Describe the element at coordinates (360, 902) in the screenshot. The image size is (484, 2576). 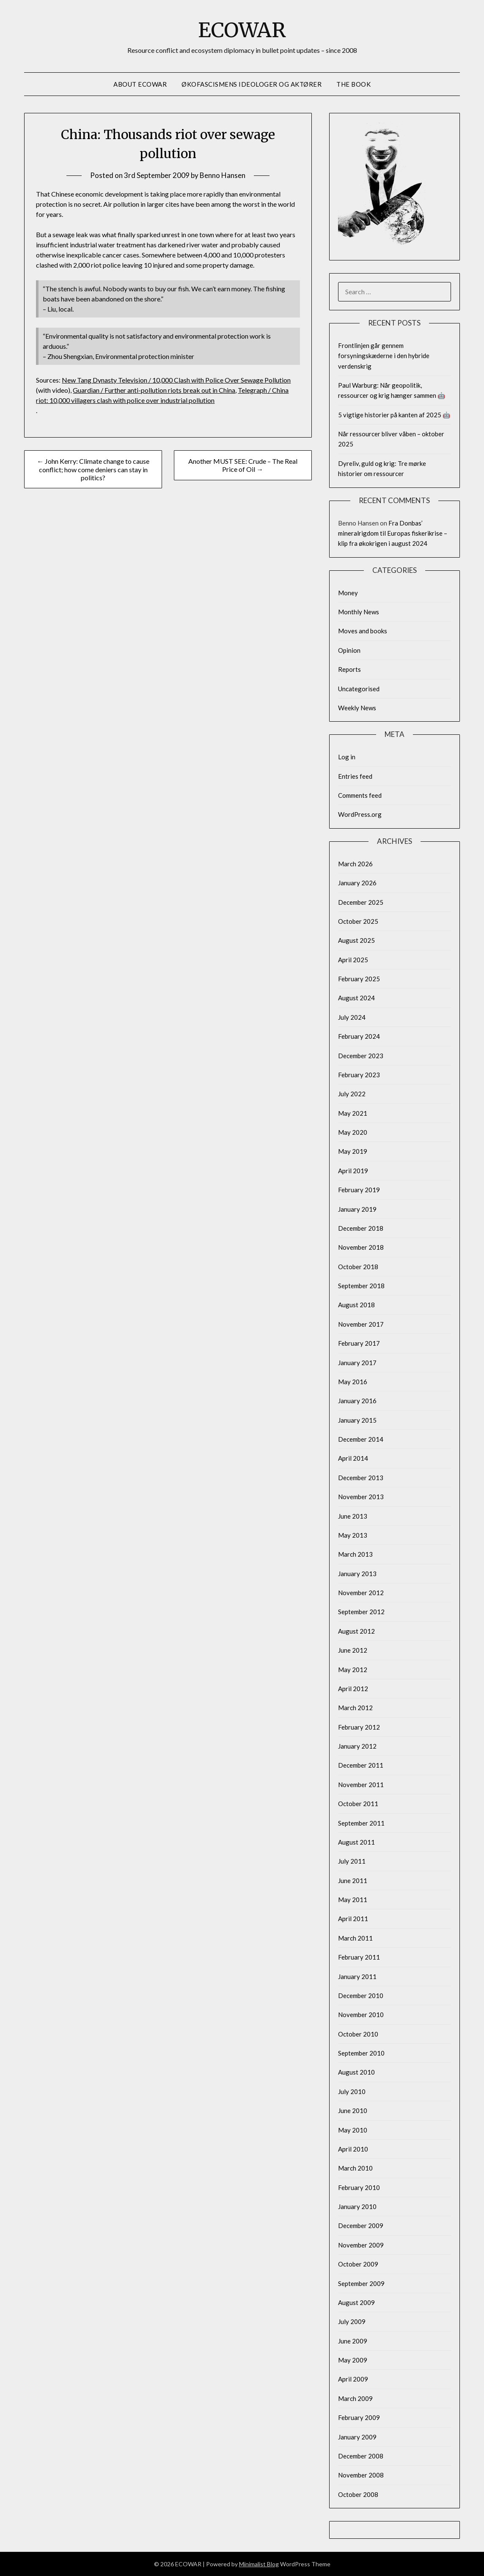
I see `December 2025` at that location.